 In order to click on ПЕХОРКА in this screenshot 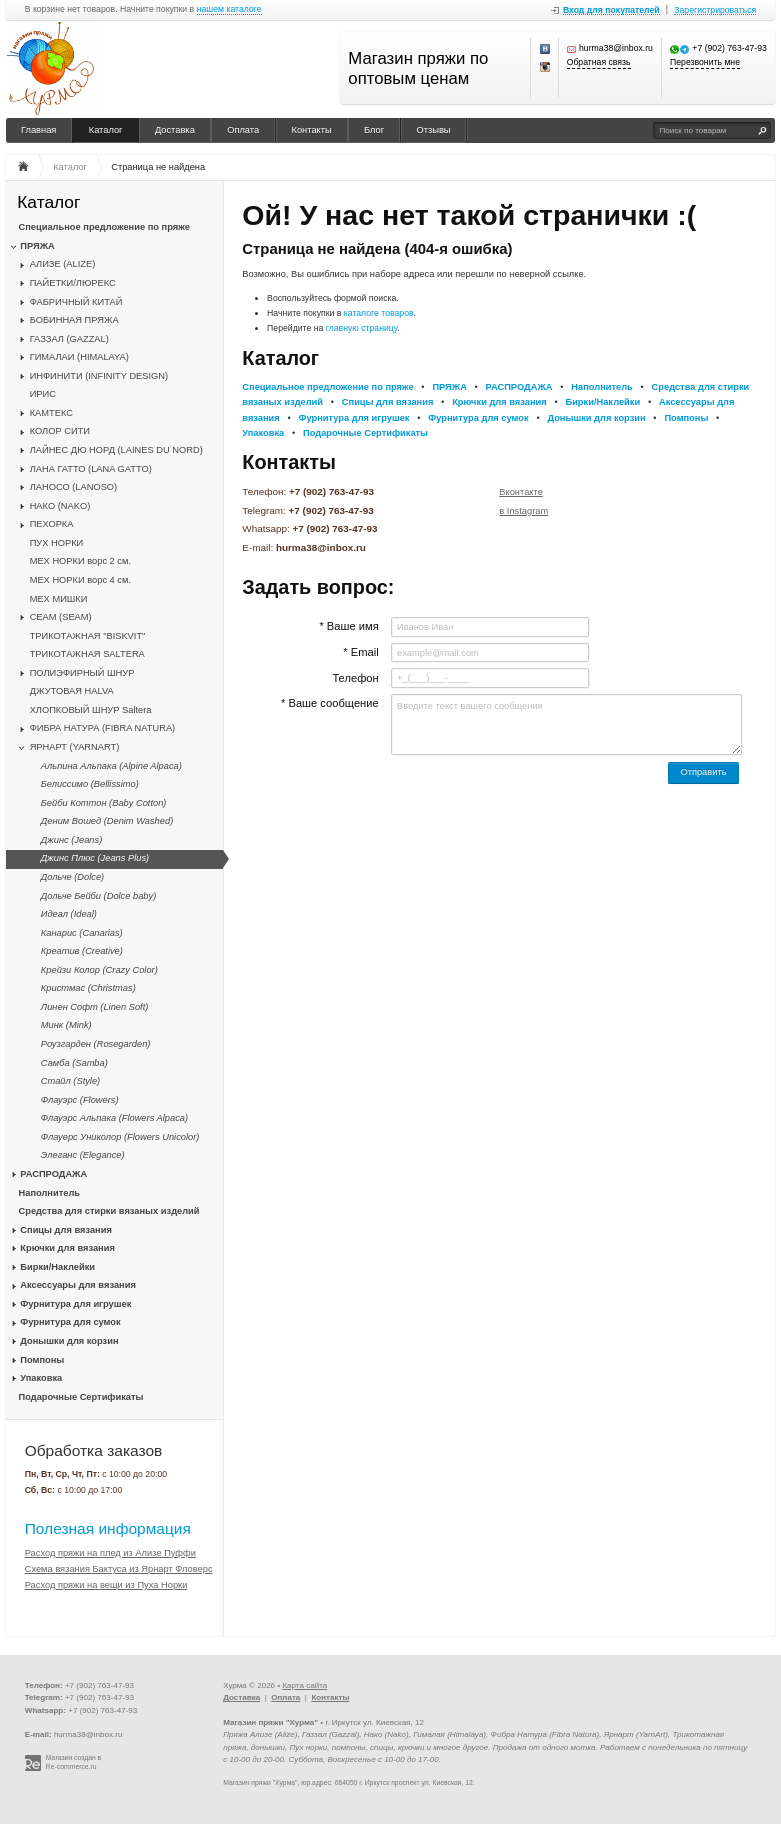, I will do `click(52, 524)`.